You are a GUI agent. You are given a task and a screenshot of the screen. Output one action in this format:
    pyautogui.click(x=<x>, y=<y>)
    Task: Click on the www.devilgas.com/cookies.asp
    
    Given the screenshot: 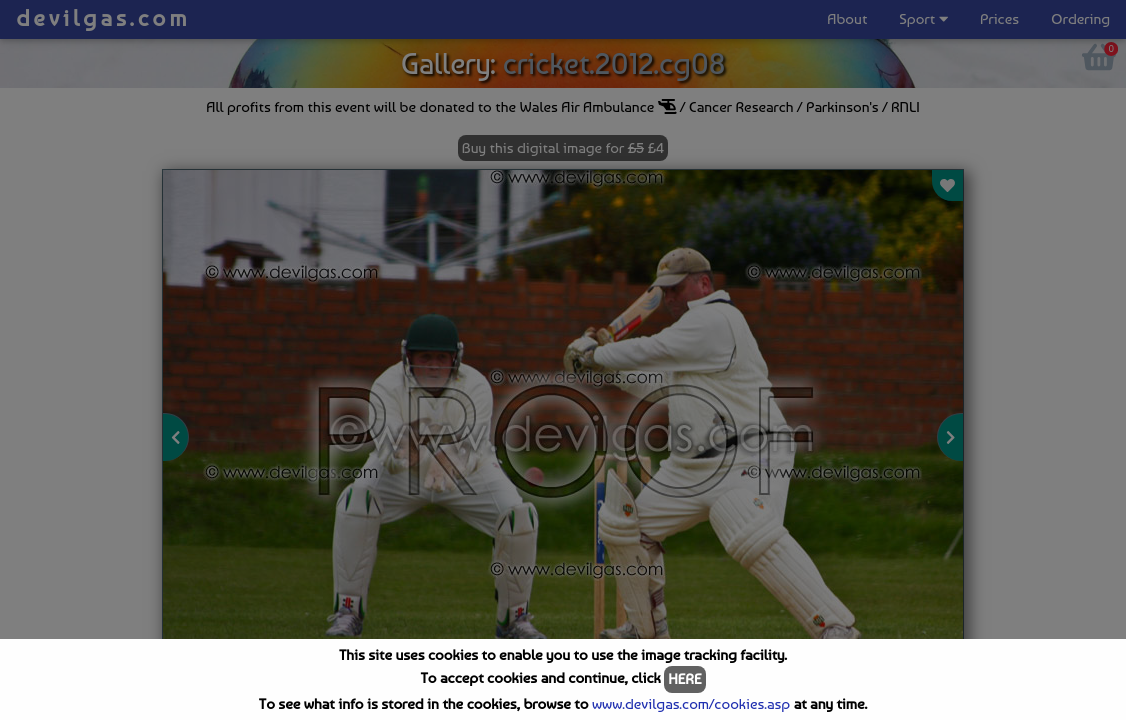 What is the action you would take?
    pyautogui.click(x=691, y=704)
    